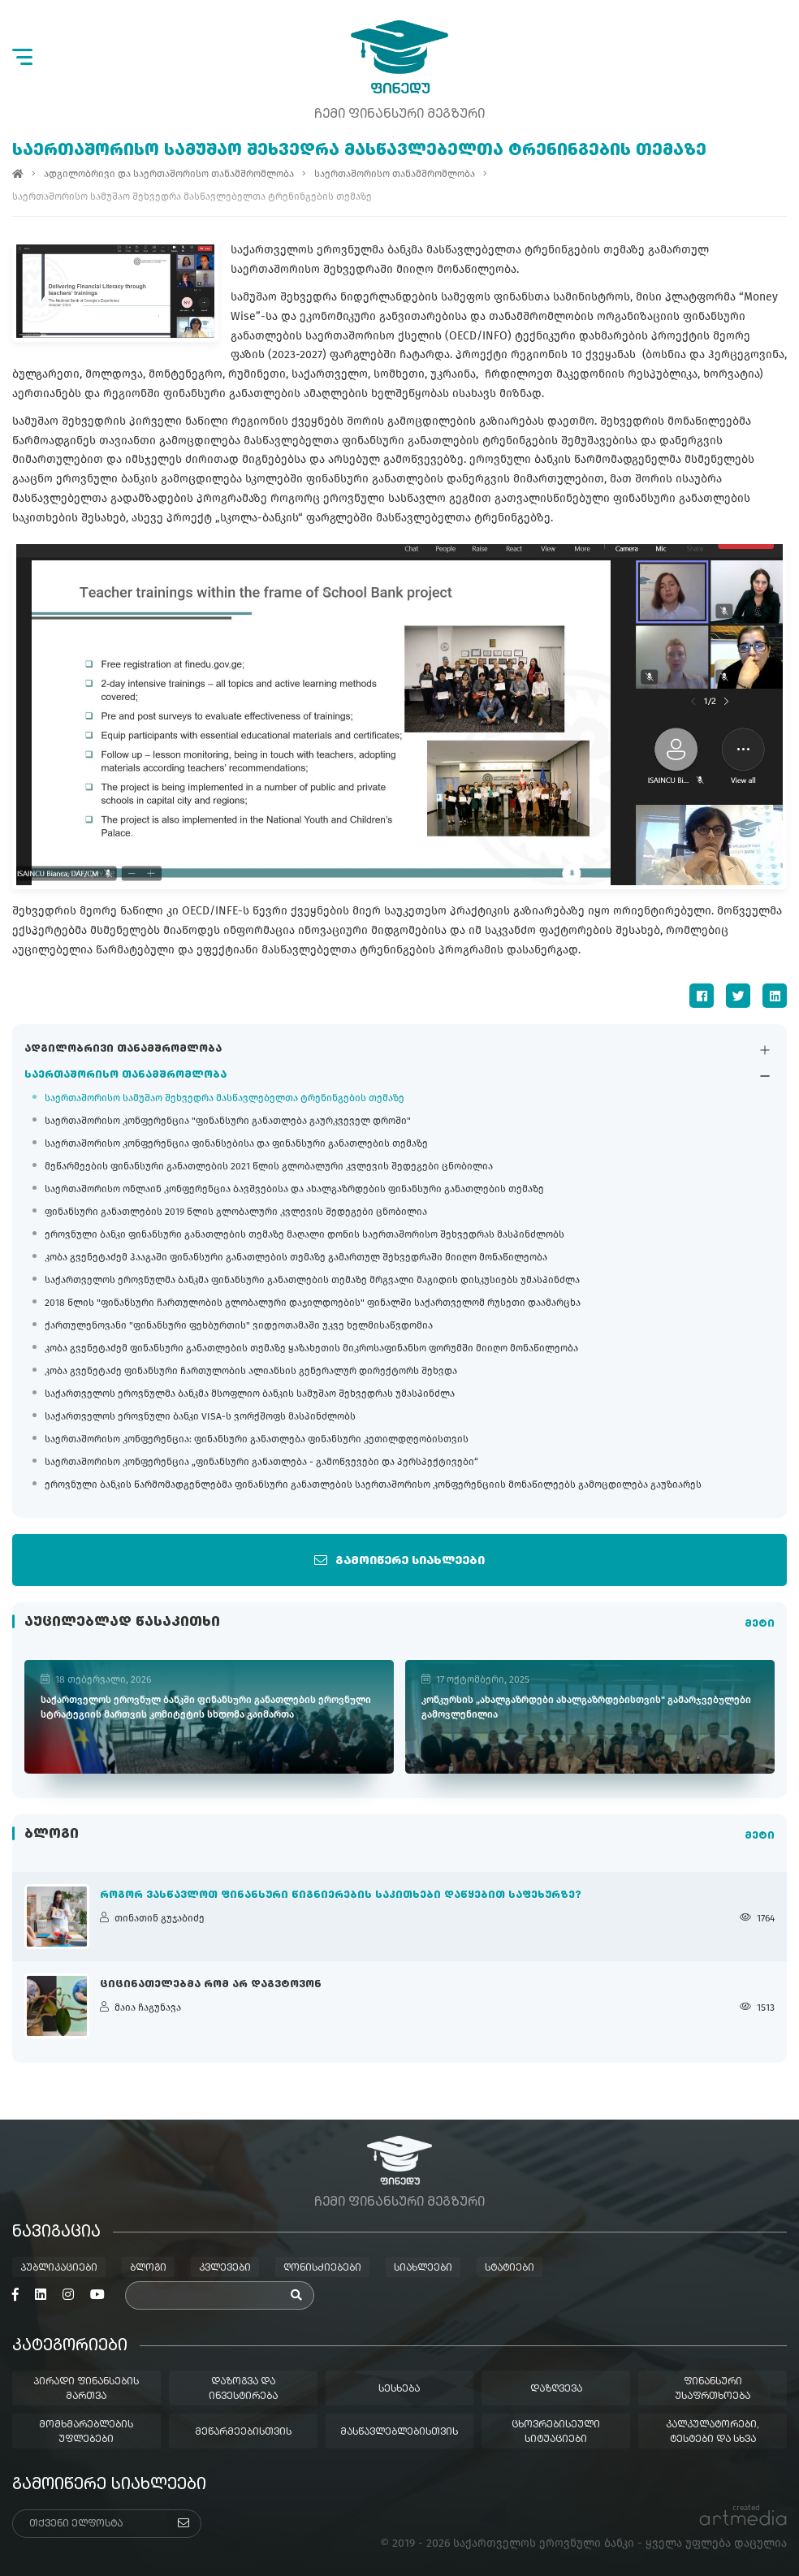  Describe the element at coordinates (250, 1394) in the screenshot. I see `საქართველოს ეროვნულმა ბანკმა მსოფლიო ბანკის სამუშაო შეხვედრას უმასპინძლა` at that location.